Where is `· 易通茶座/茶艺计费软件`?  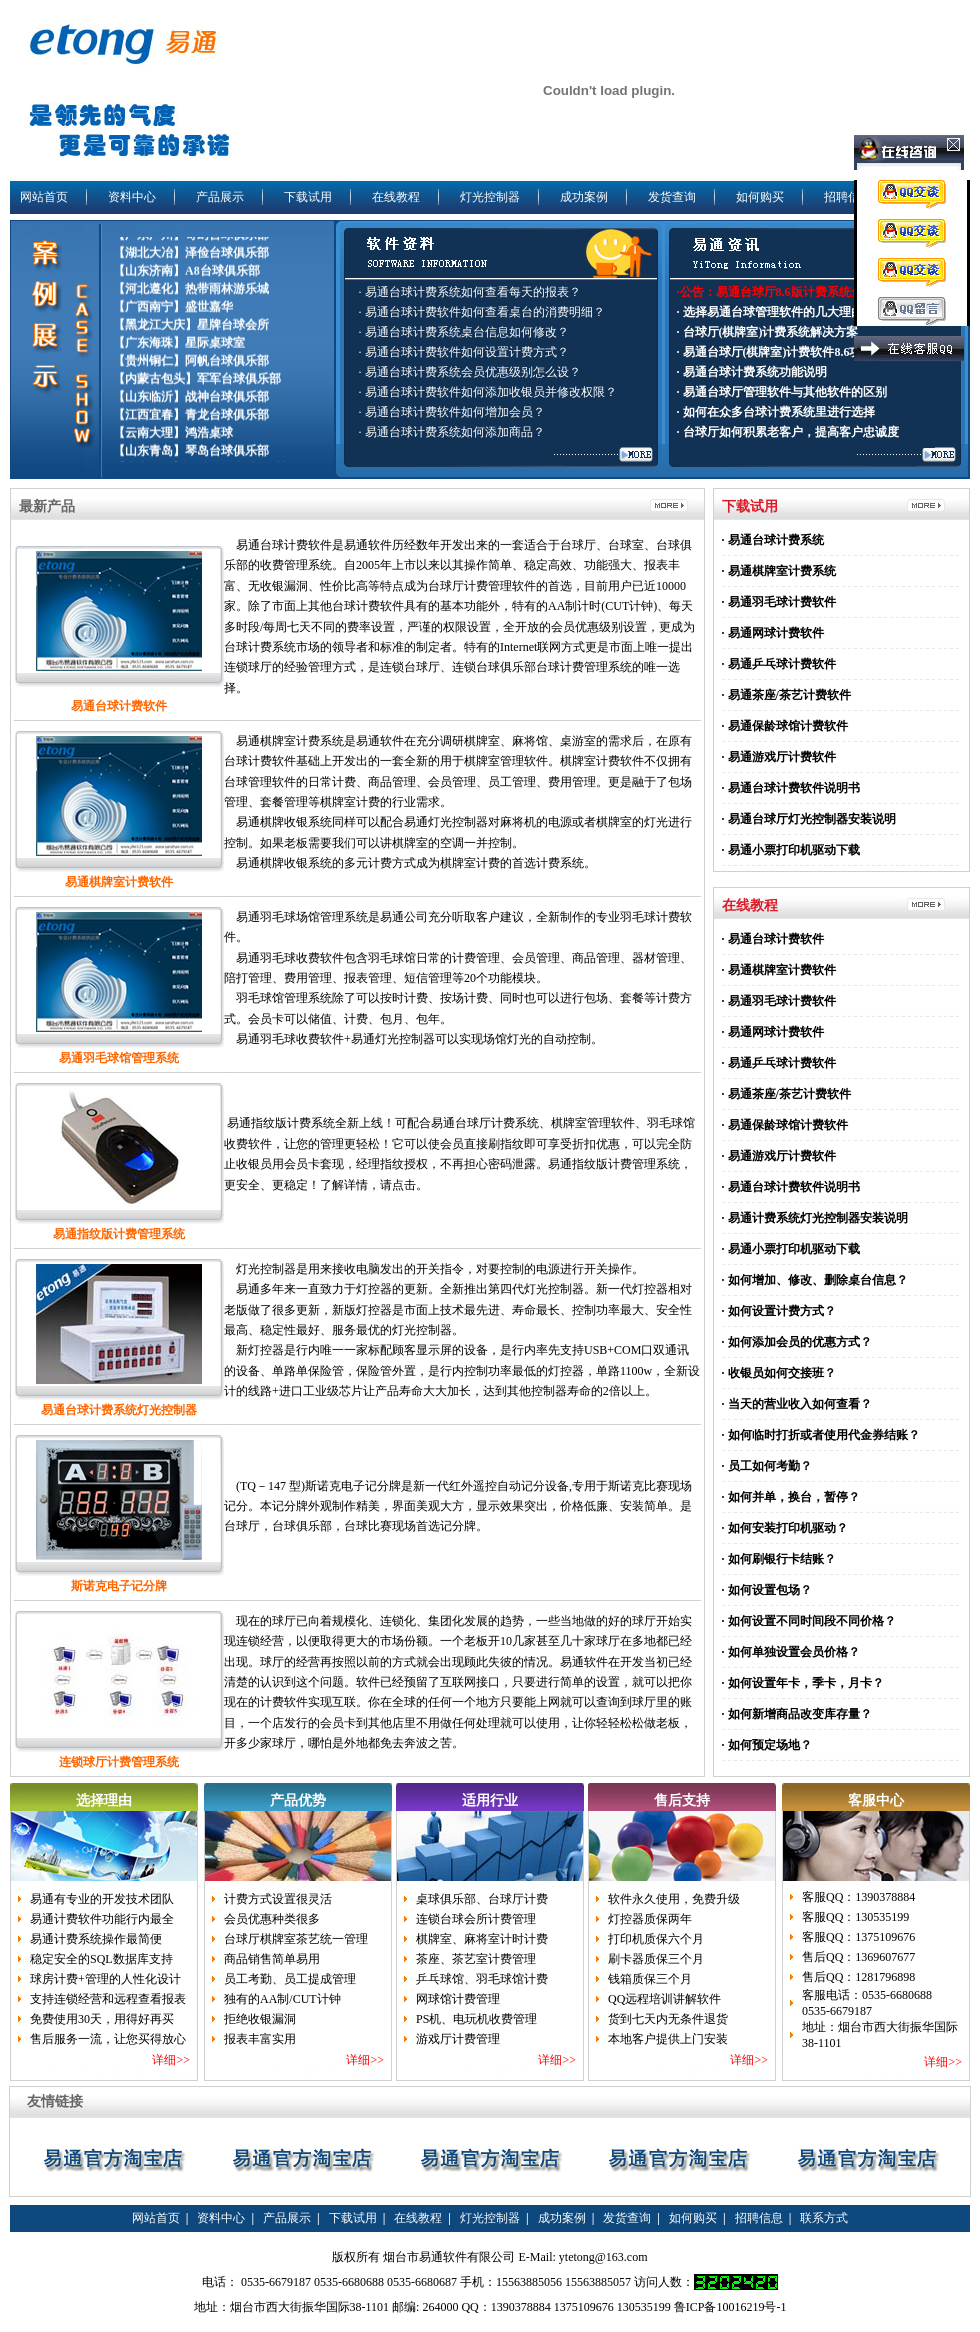
· 易通茶座/茶艺计费软件 is located at coordinates (786, 695).